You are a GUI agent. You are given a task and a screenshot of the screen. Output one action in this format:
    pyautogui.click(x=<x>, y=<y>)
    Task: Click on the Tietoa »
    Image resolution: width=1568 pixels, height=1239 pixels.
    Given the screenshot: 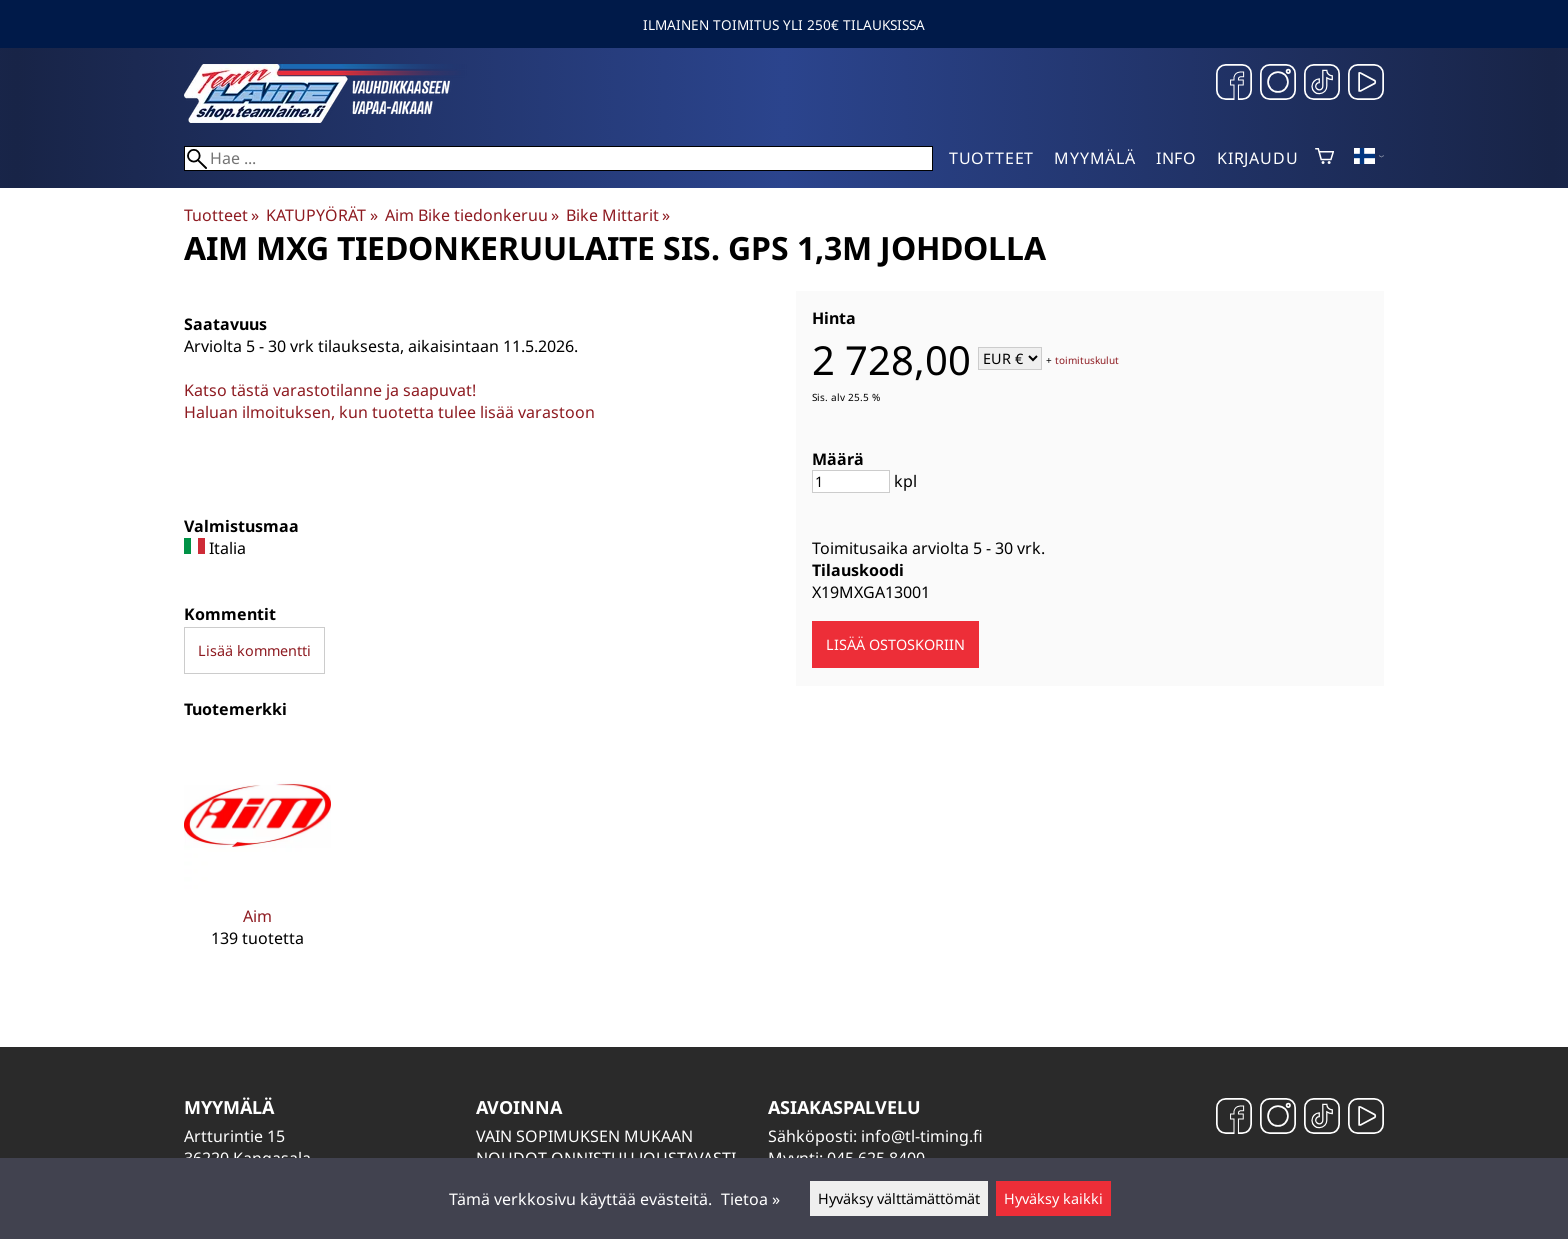 What is the action you would take?
    pyautogui.click(x=750, y=1199)
    